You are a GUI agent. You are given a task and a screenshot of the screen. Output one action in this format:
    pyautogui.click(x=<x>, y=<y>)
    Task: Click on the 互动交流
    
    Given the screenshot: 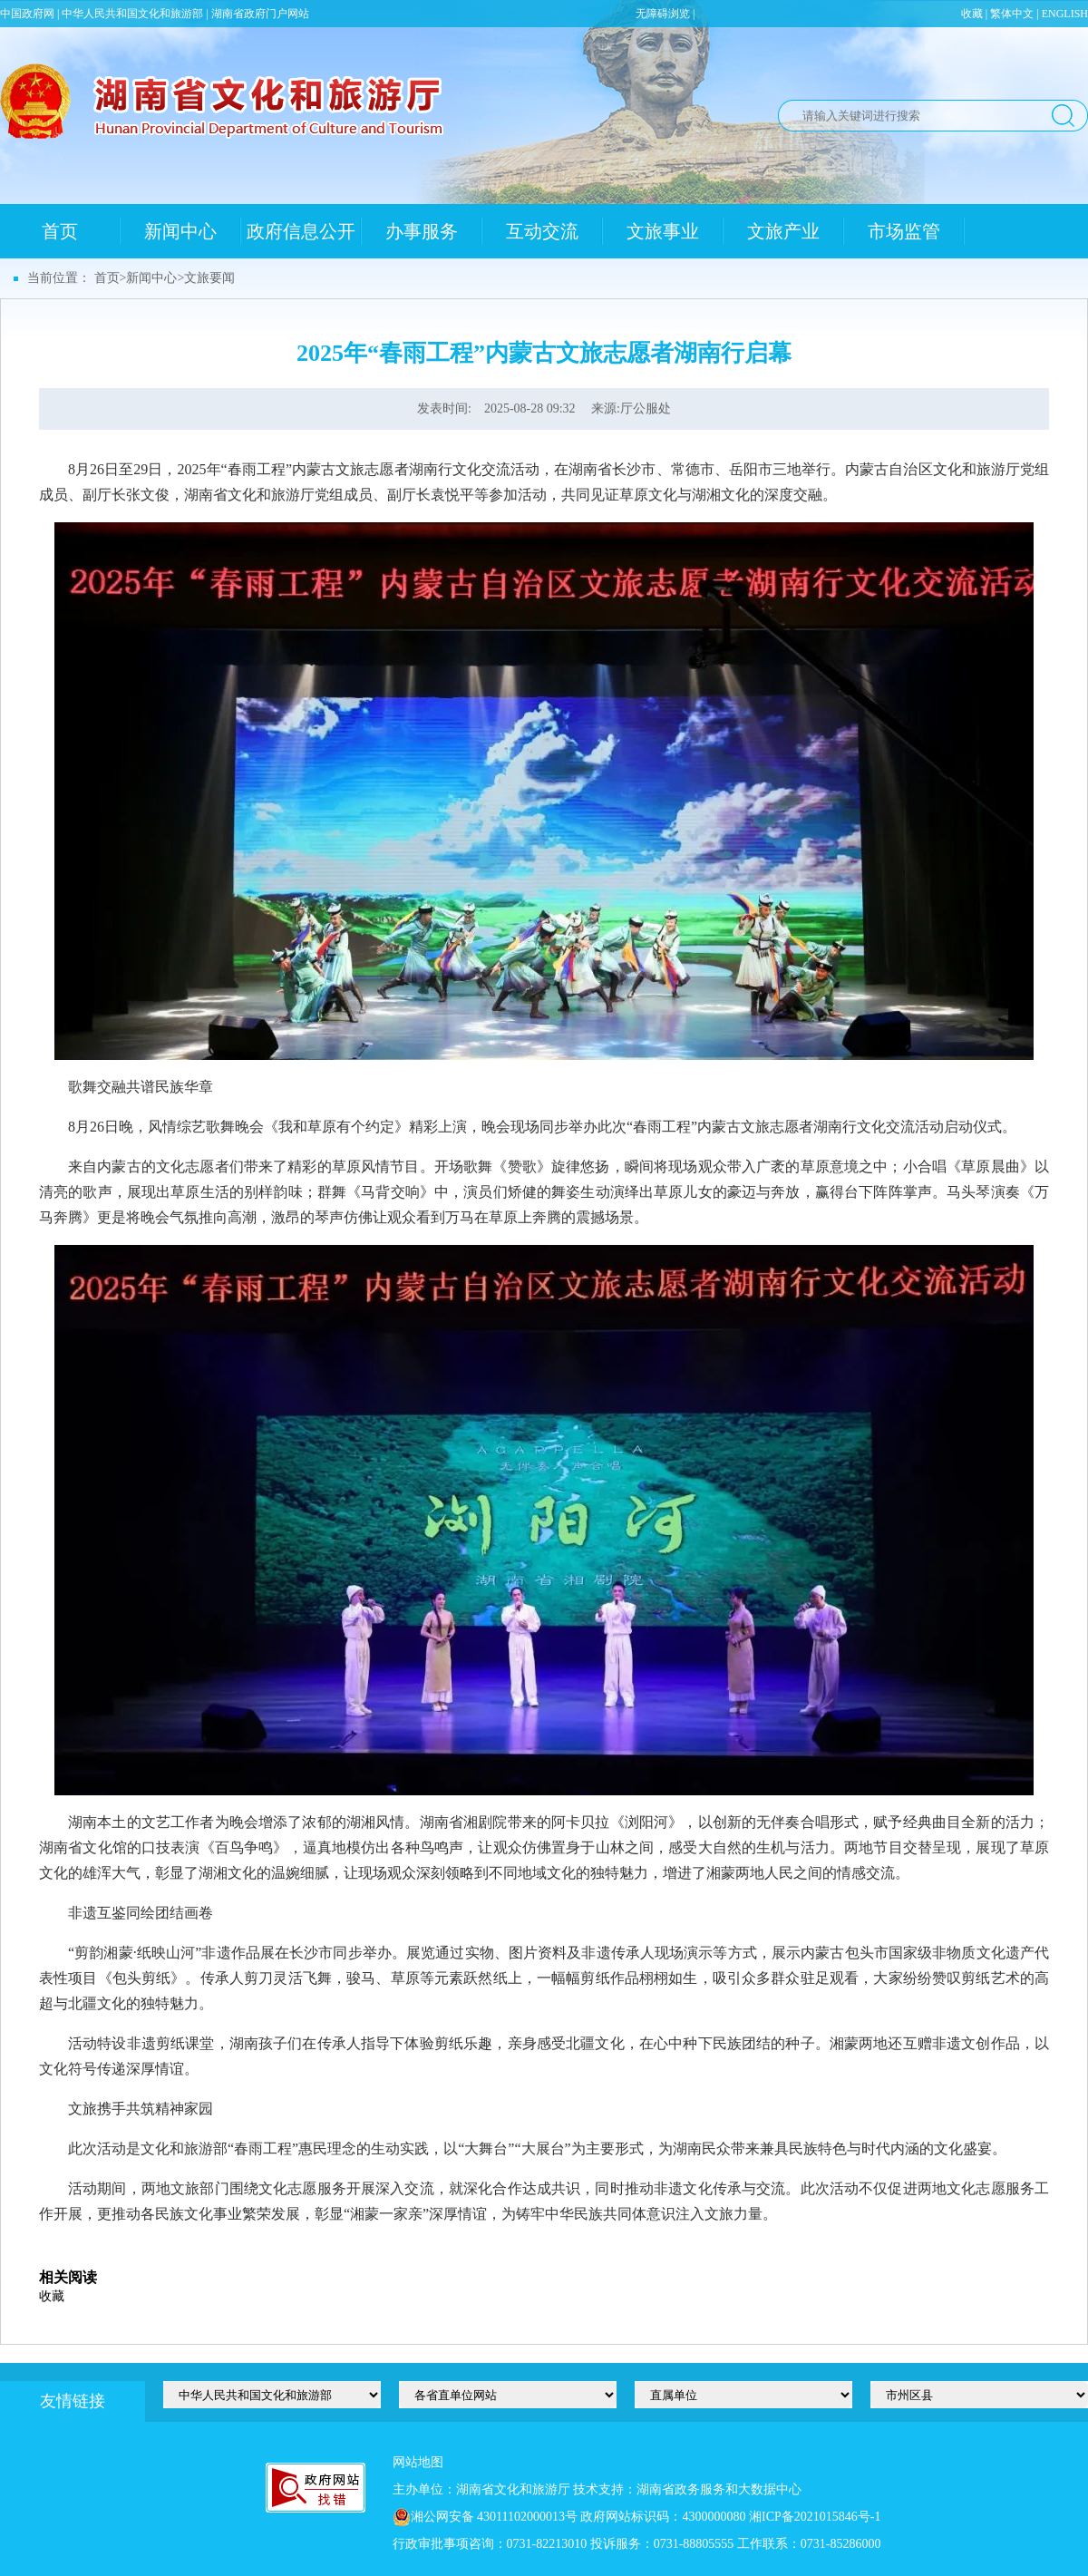 What is the action you would take?
    pyautogui.click(x=542, y=231)
    